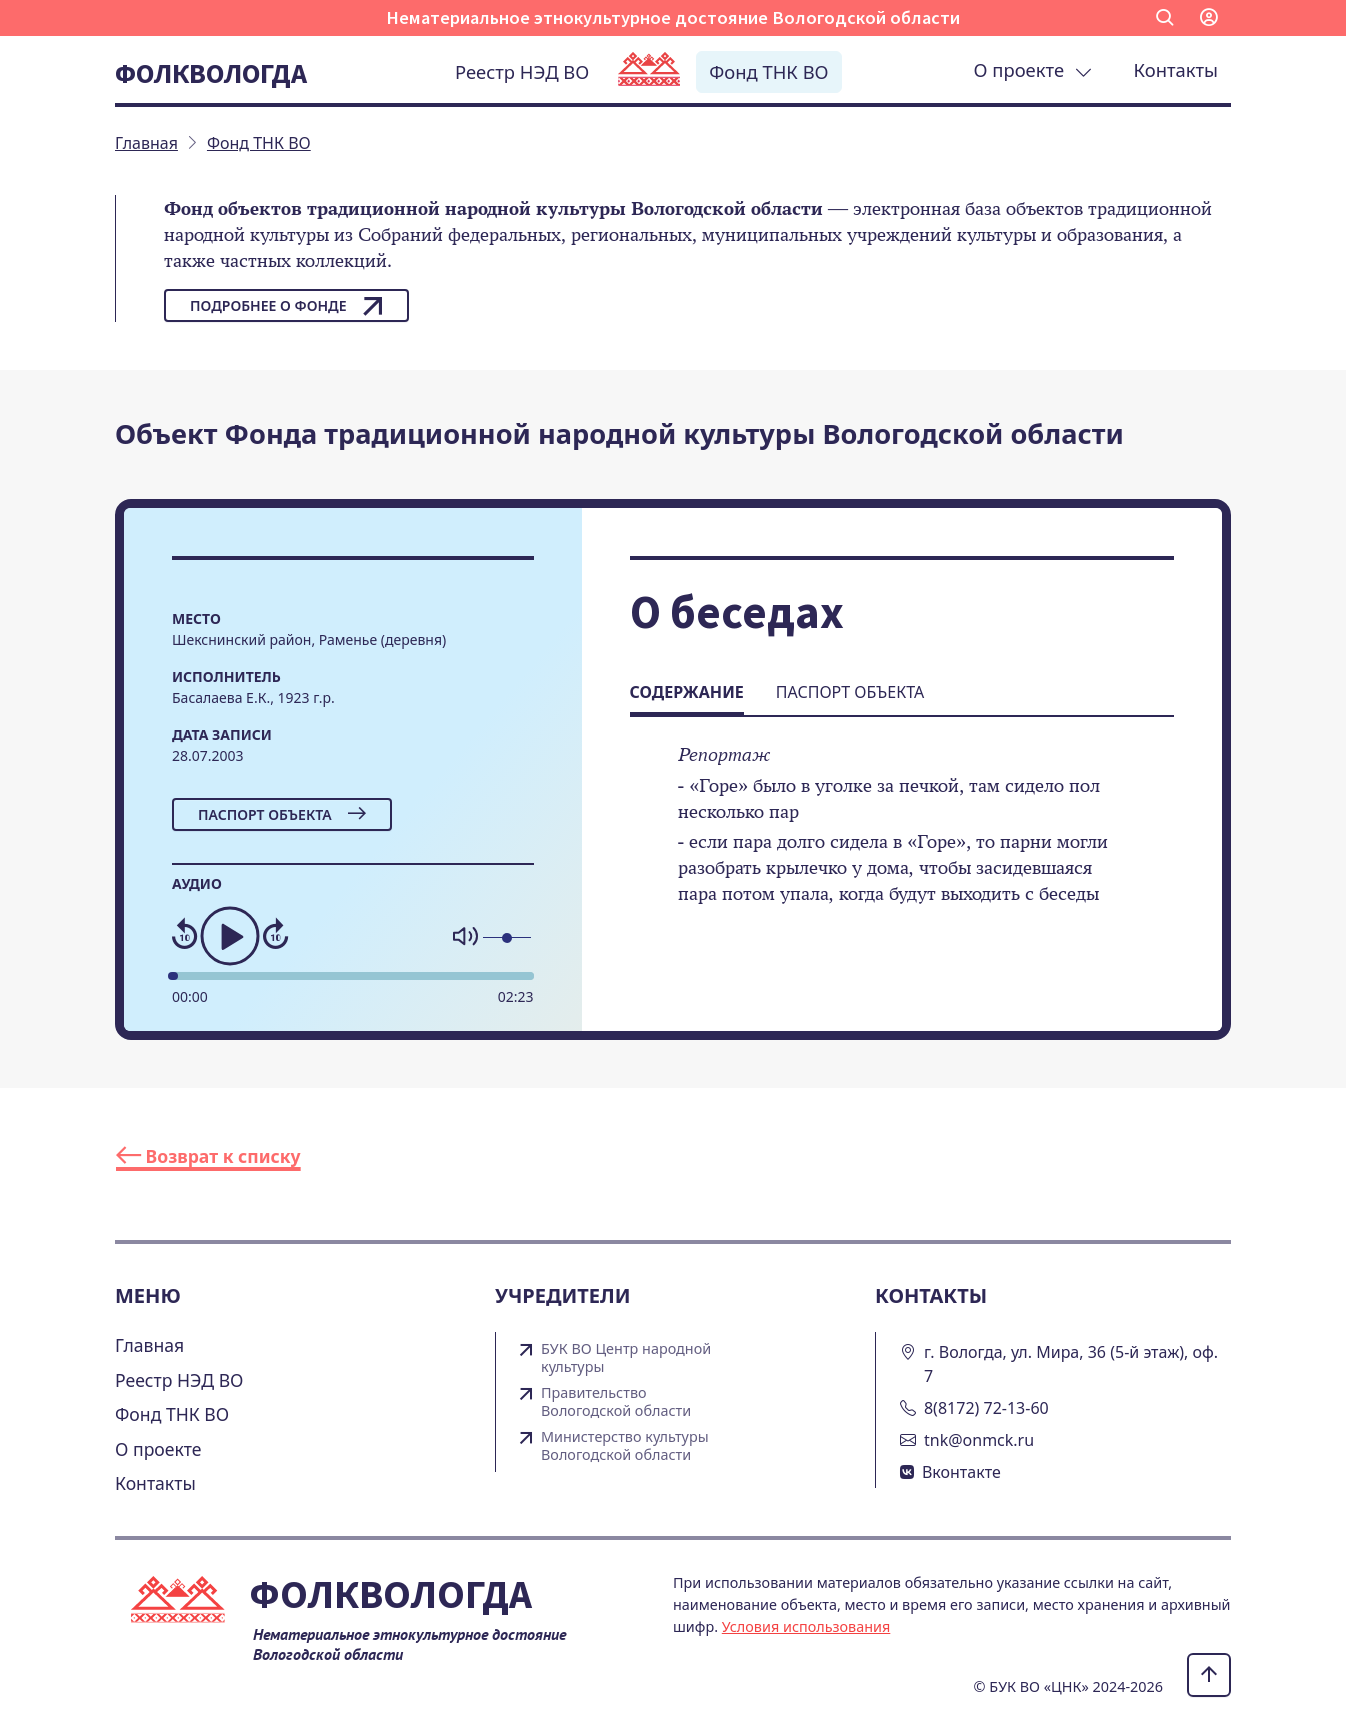 Image resolution: width=1346 pixels, height=1729 pixels. Describe the element at coordinates (687, 692) in the screenshot. I see `Содержание [tab]` at that location.